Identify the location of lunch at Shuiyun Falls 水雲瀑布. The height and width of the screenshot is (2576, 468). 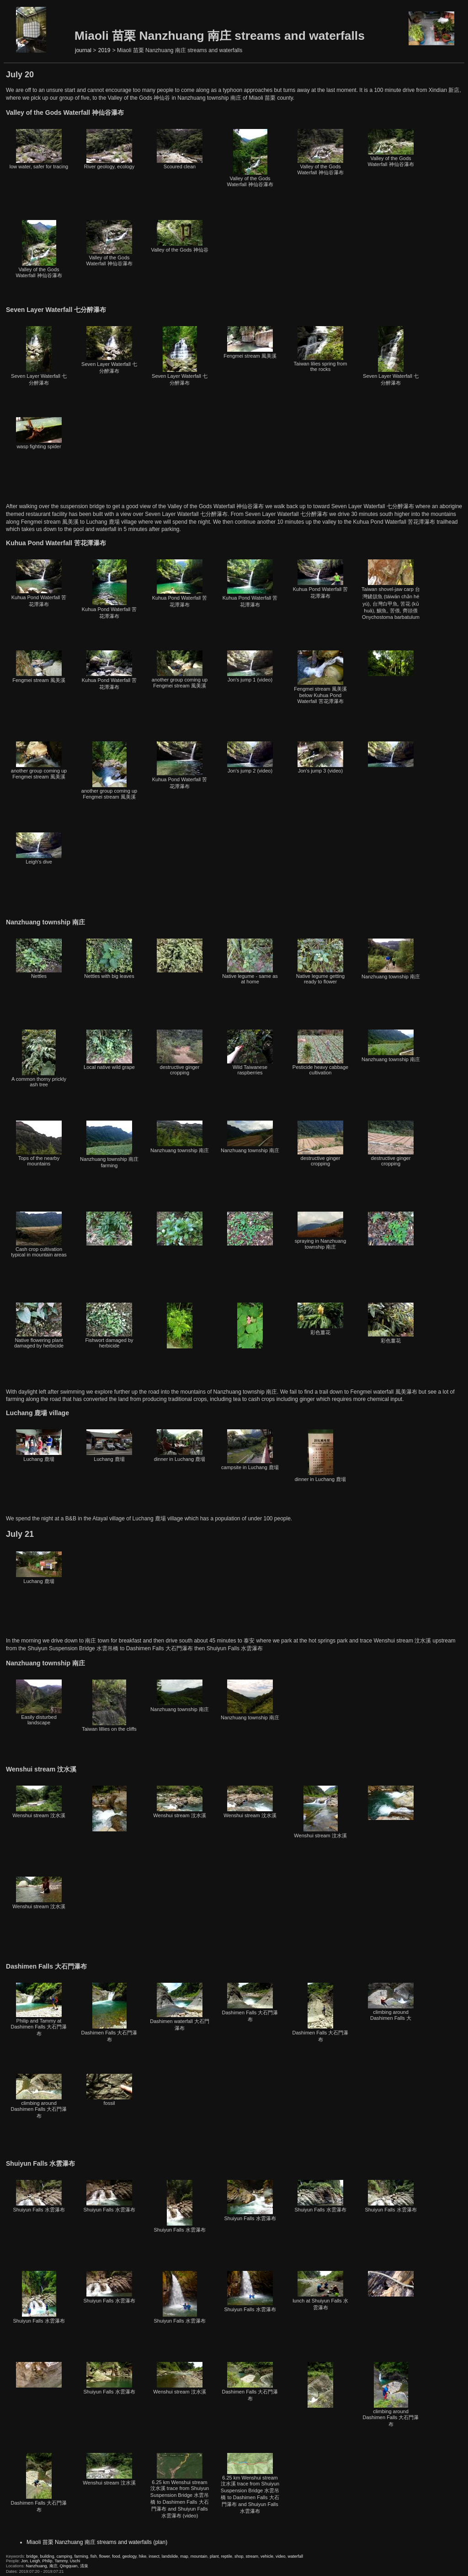
(320, 2290).